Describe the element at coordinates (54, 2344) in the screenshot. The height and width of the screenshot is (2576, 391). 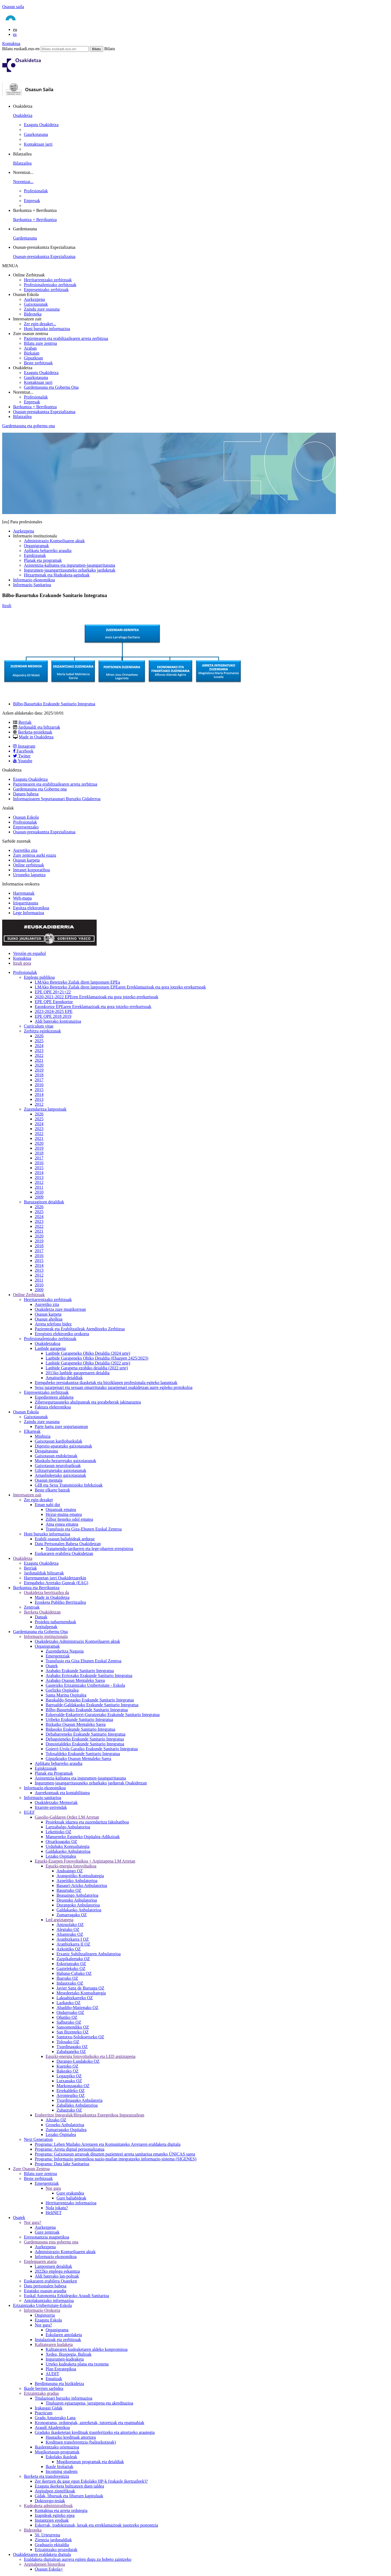
I see `Kalitatearen kudaketa` at that location.